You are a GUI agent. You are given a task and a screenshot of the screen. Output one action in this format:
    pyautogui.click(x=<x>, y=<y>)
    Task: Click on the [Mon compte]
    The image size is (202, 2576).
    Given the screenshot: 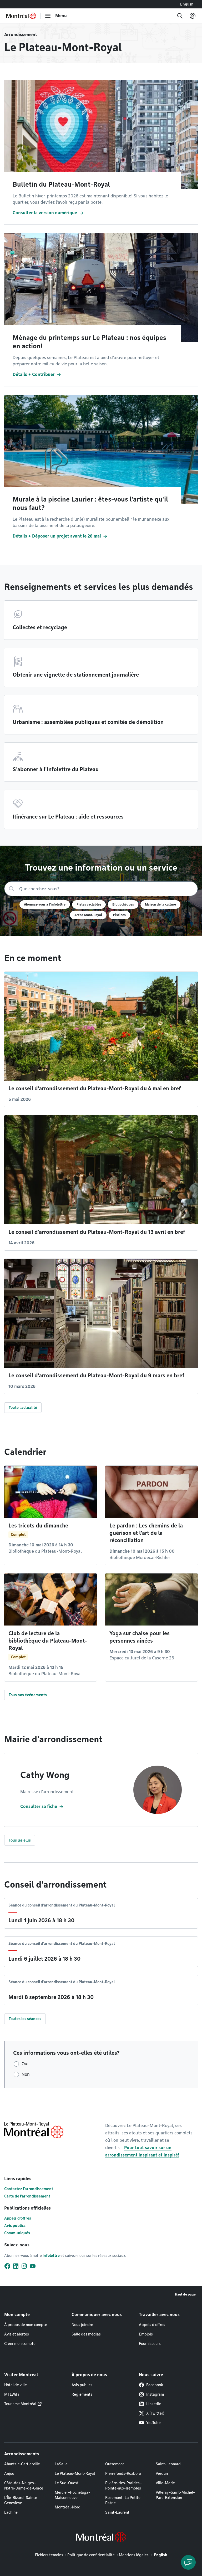 What is the action you would take?
    pyautogui.click(x=192, y=16)
    